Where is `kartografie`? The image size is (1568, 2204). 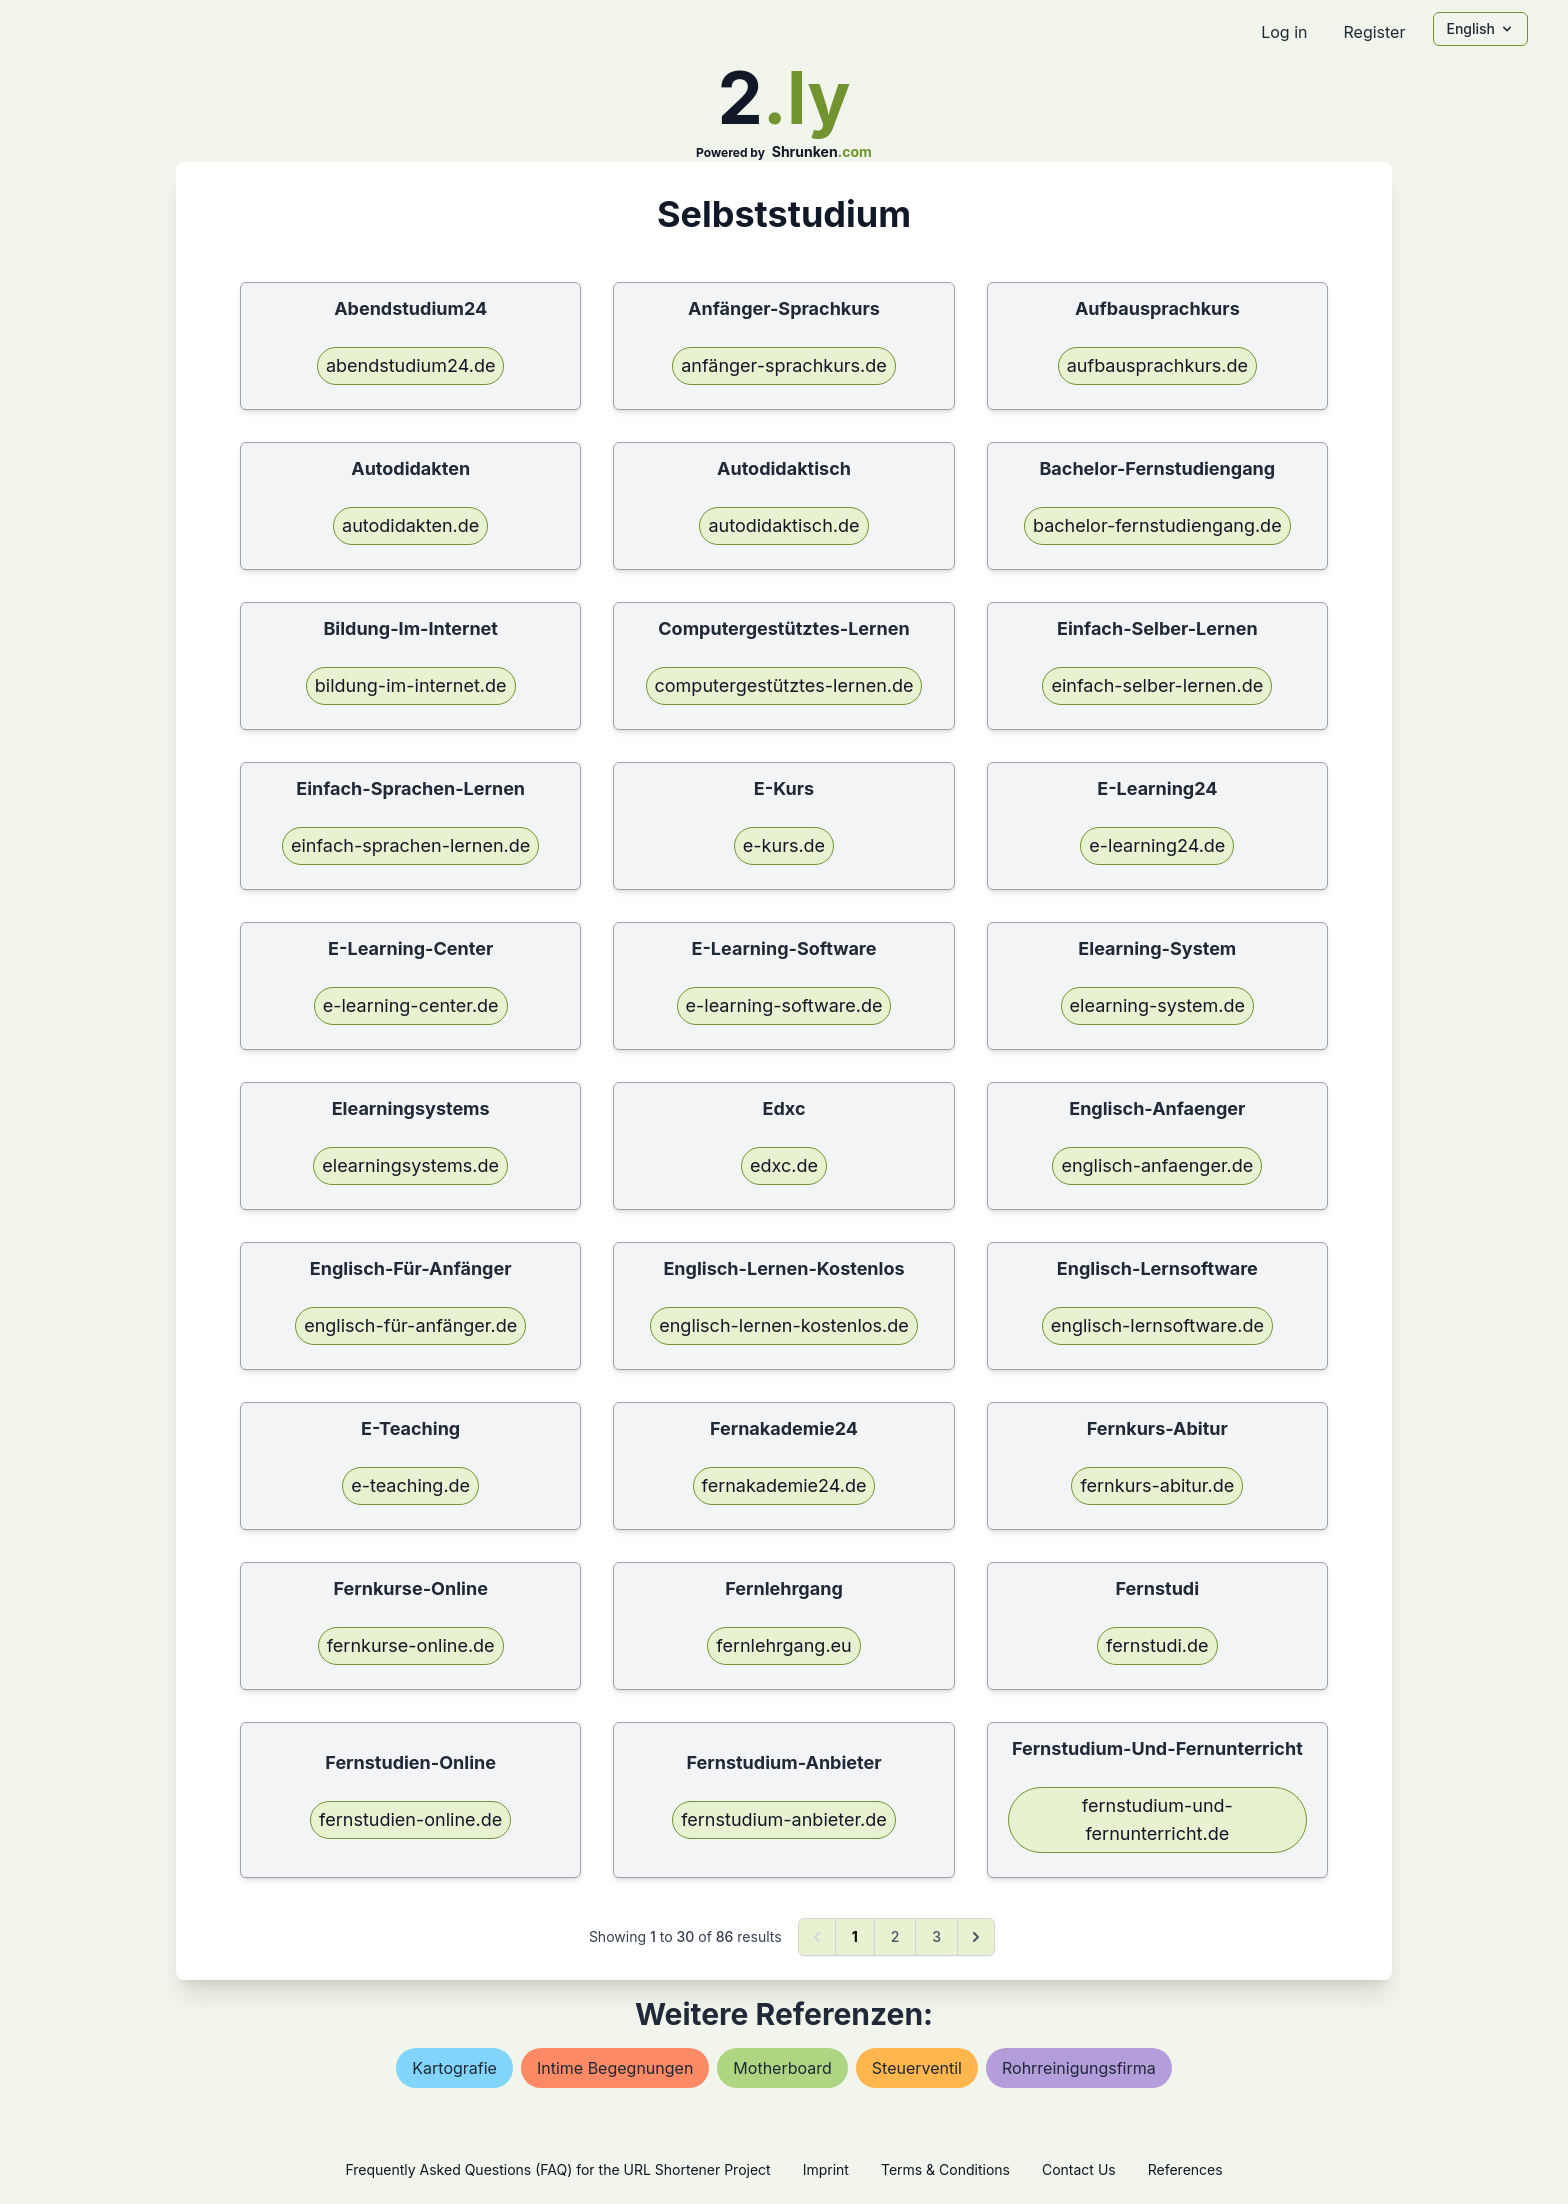
kartografie is located at coordinates (454, 2068).